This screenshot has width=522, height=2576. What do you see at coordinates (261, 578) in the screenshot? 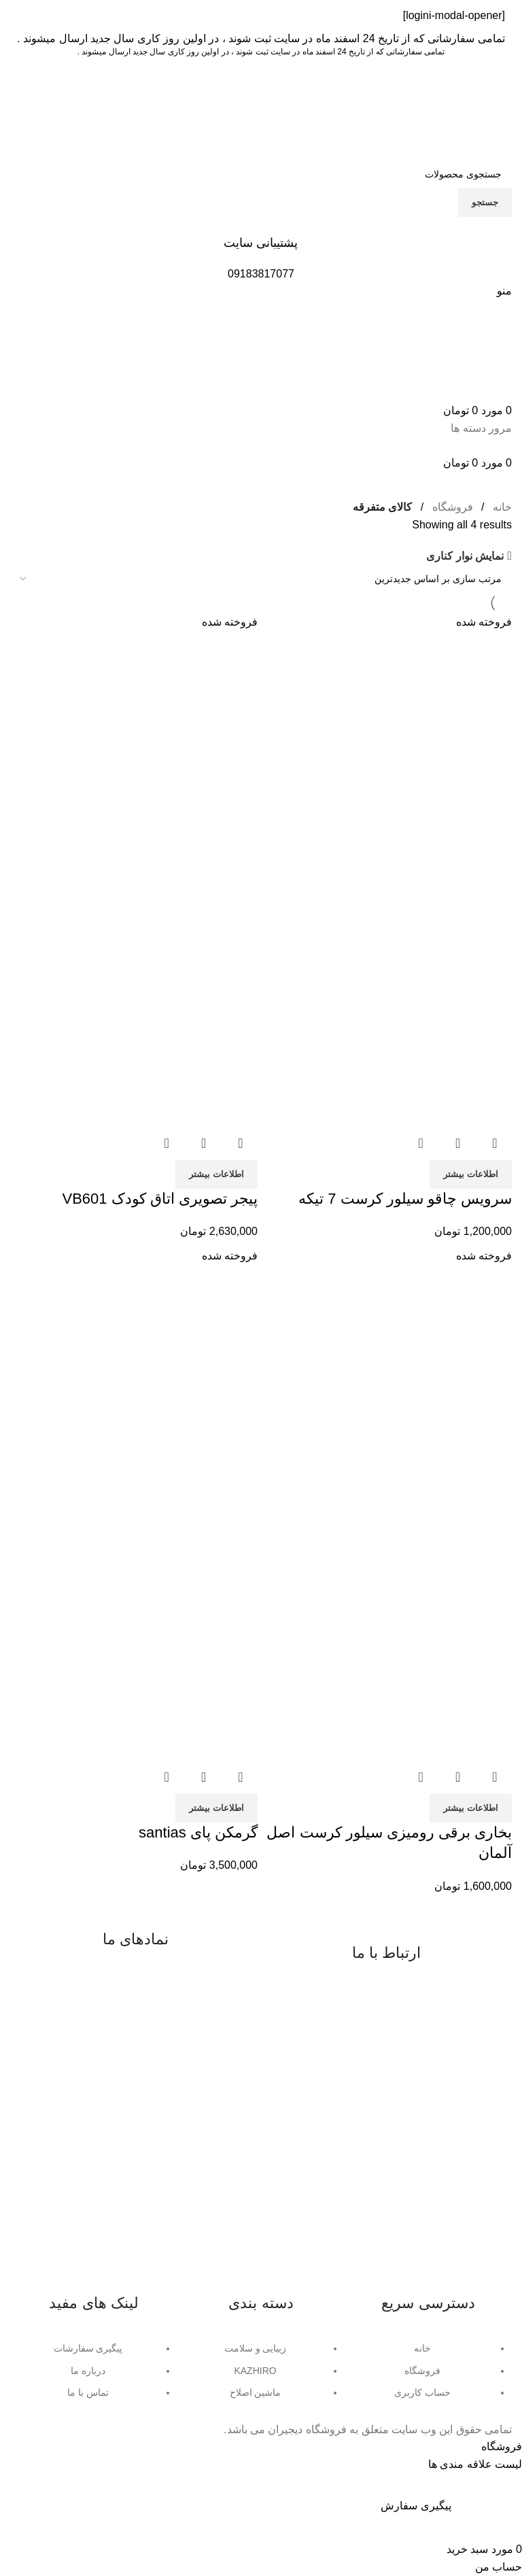
I see `[سفارش خرید]` at bounding box center [261, 578].